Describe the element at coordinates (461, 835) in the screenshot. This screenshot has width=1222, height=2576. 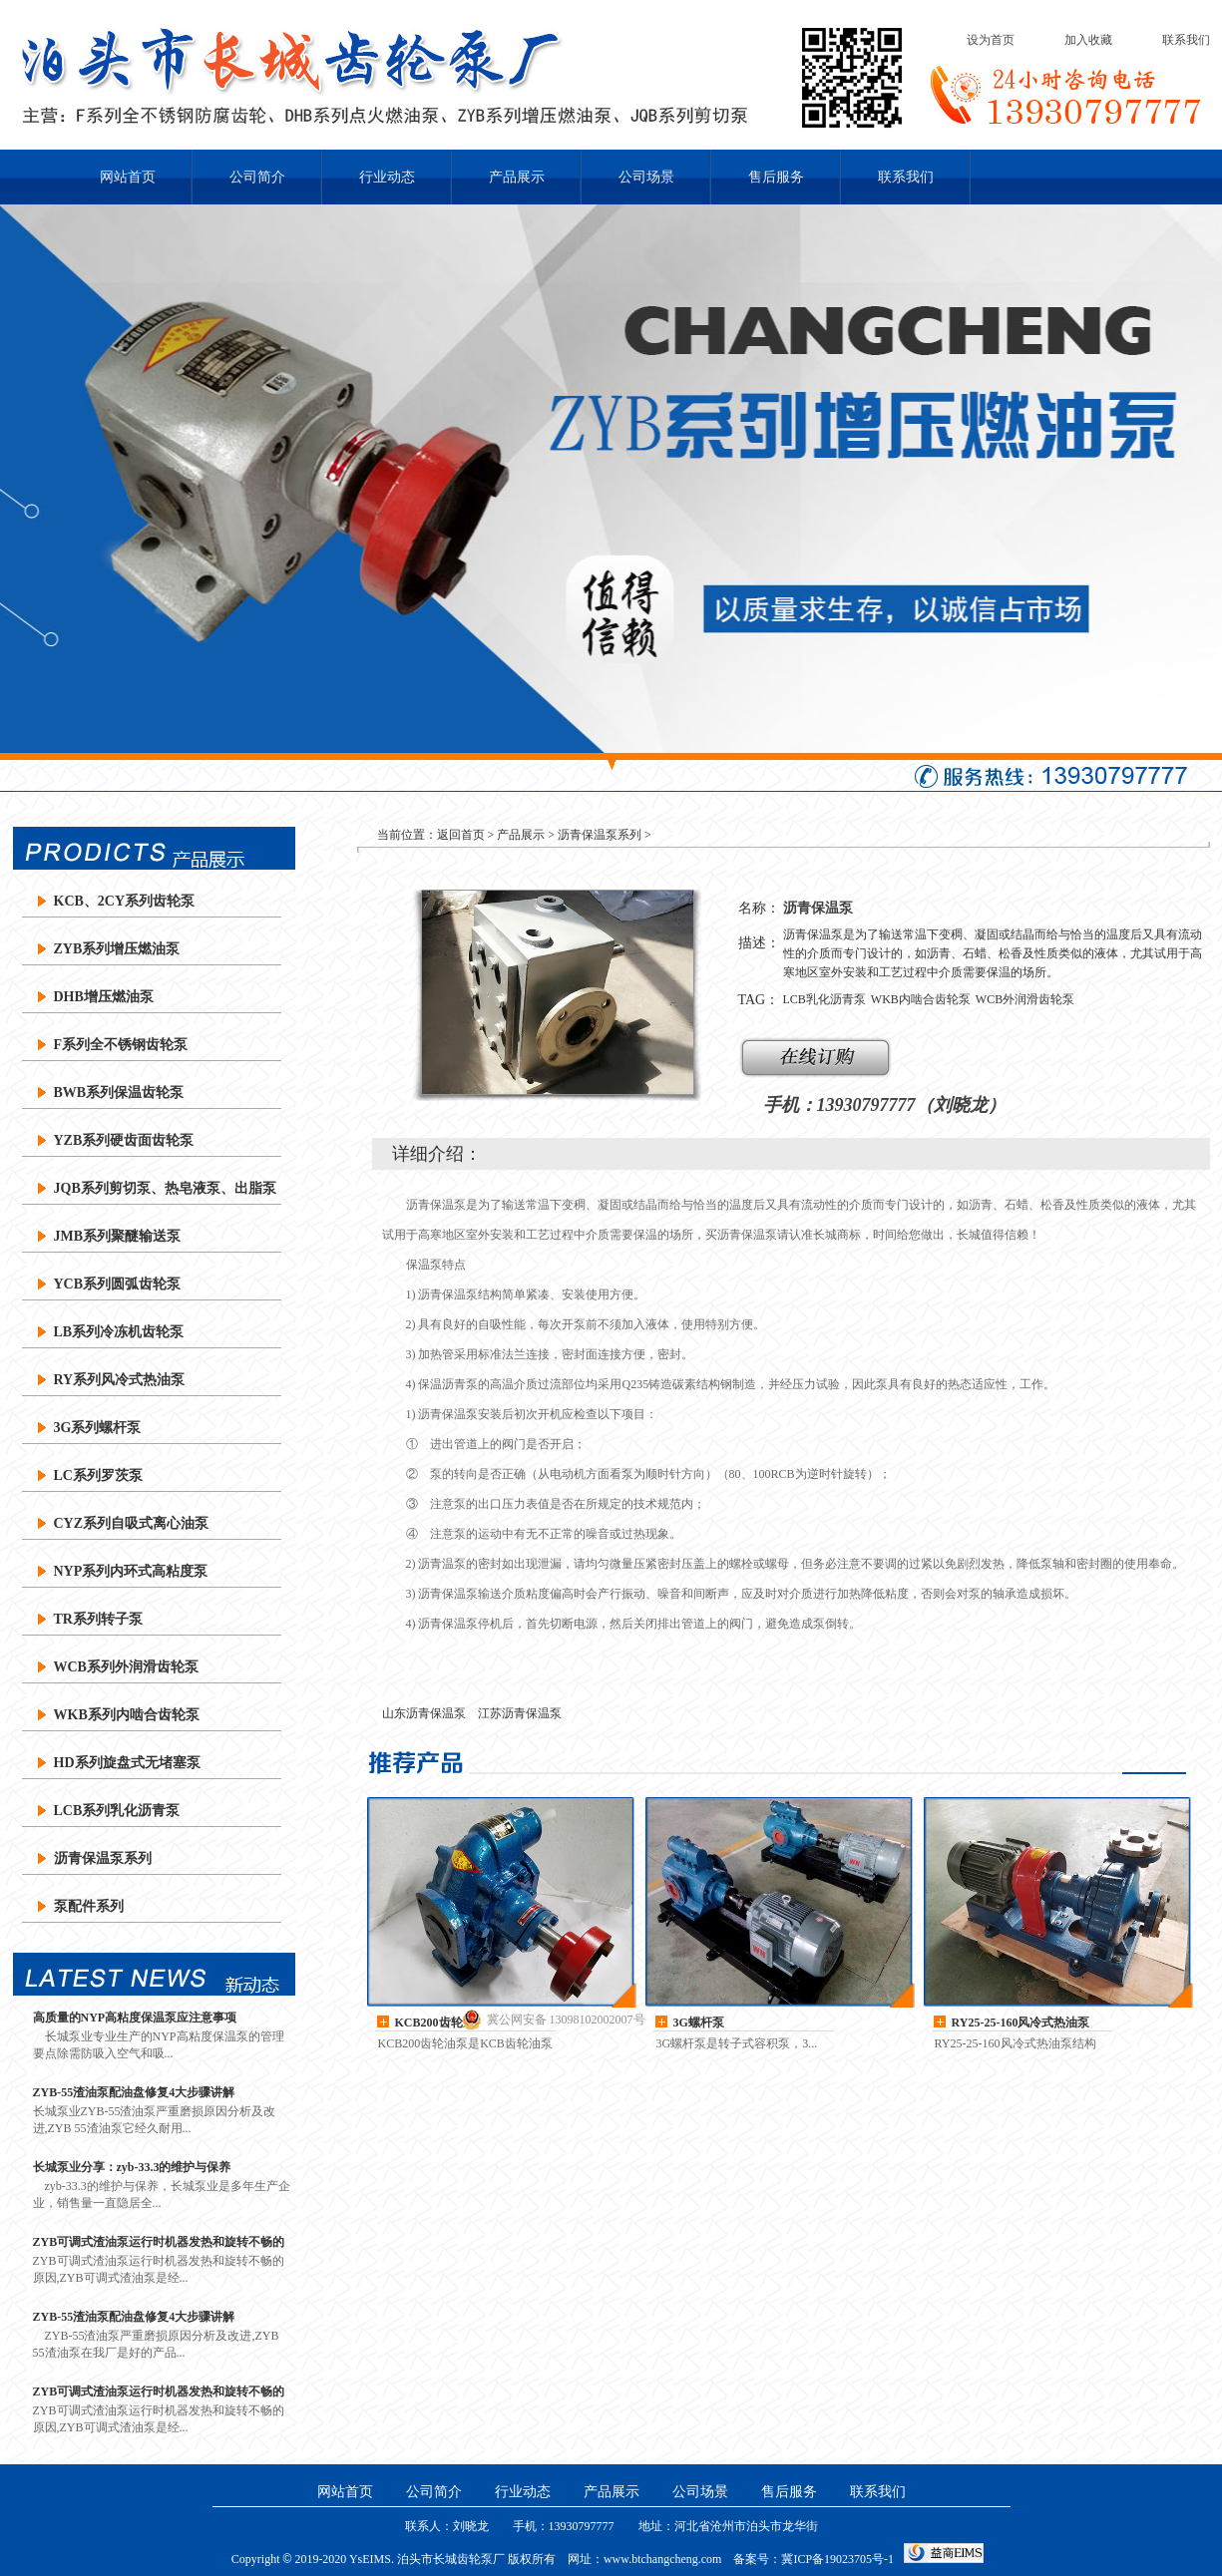
I see `返回首页` at that location.